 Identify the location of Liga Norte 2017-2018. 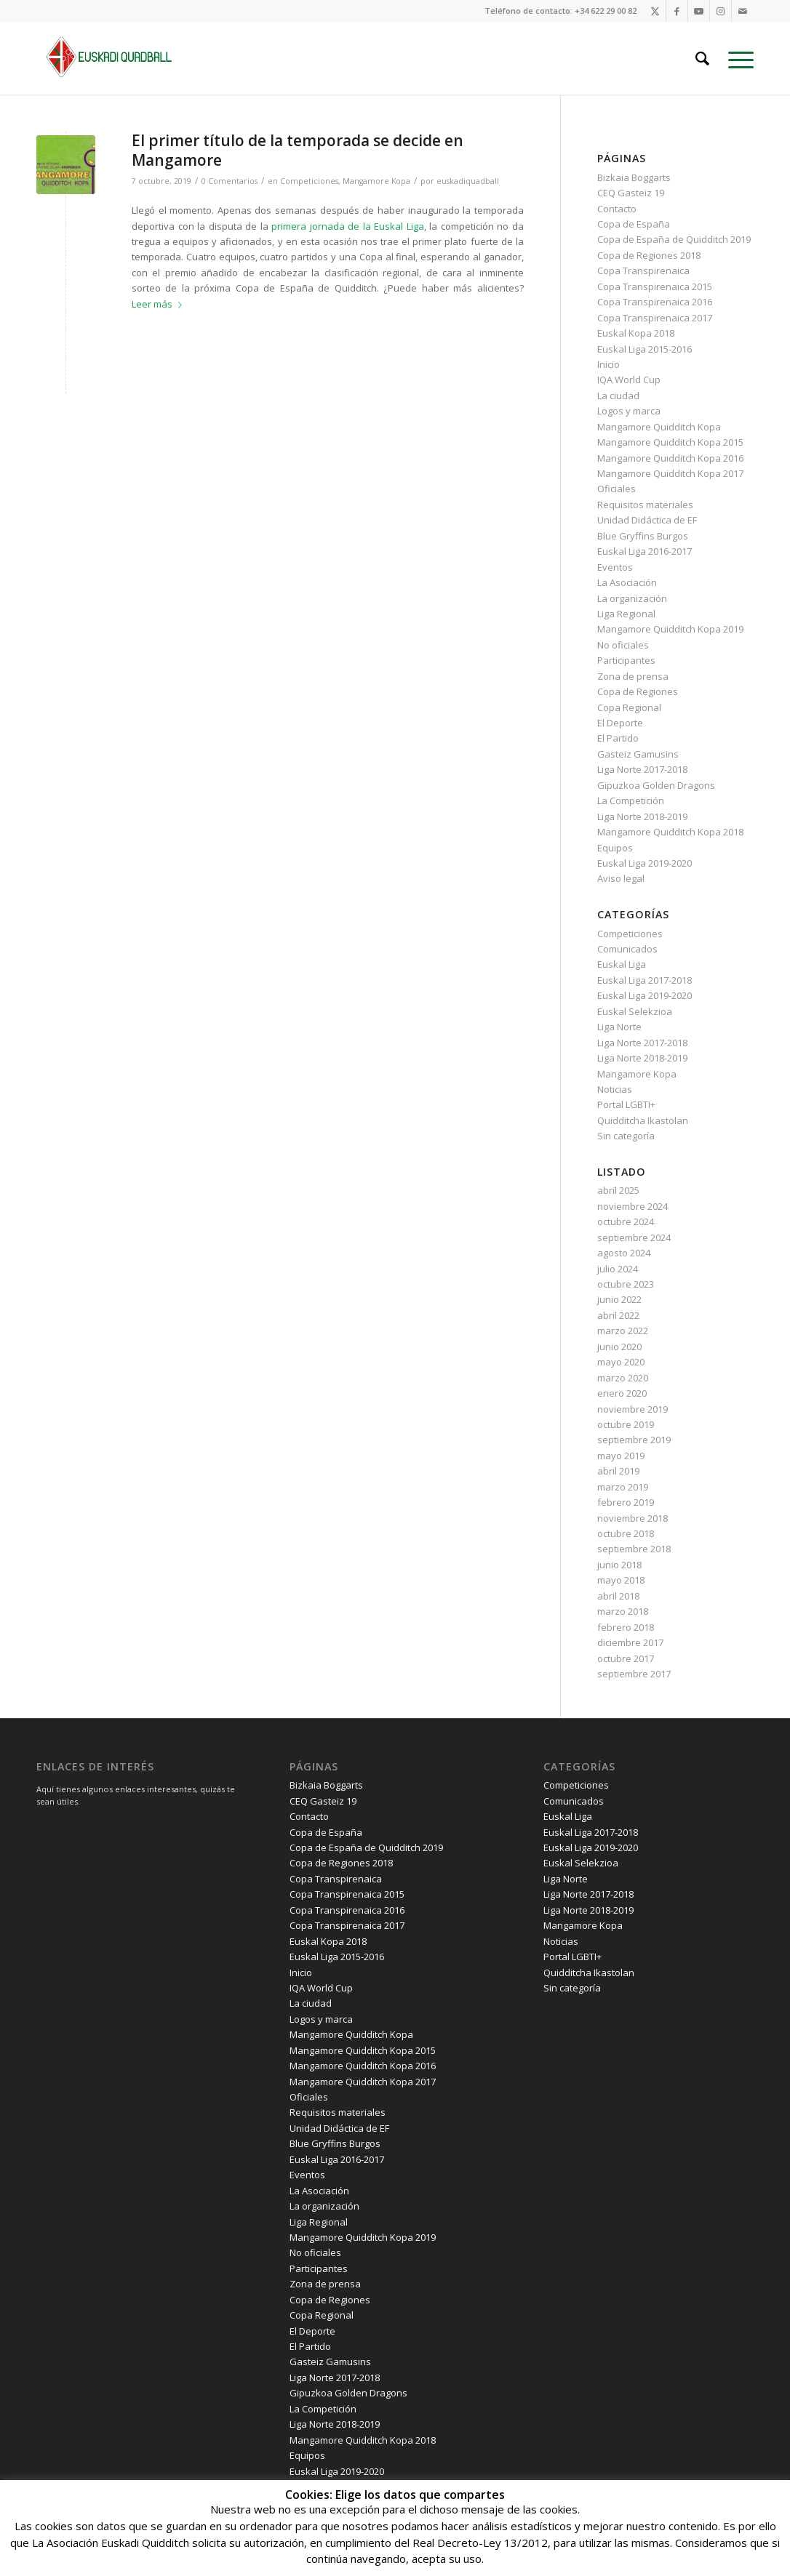
(642, 769).